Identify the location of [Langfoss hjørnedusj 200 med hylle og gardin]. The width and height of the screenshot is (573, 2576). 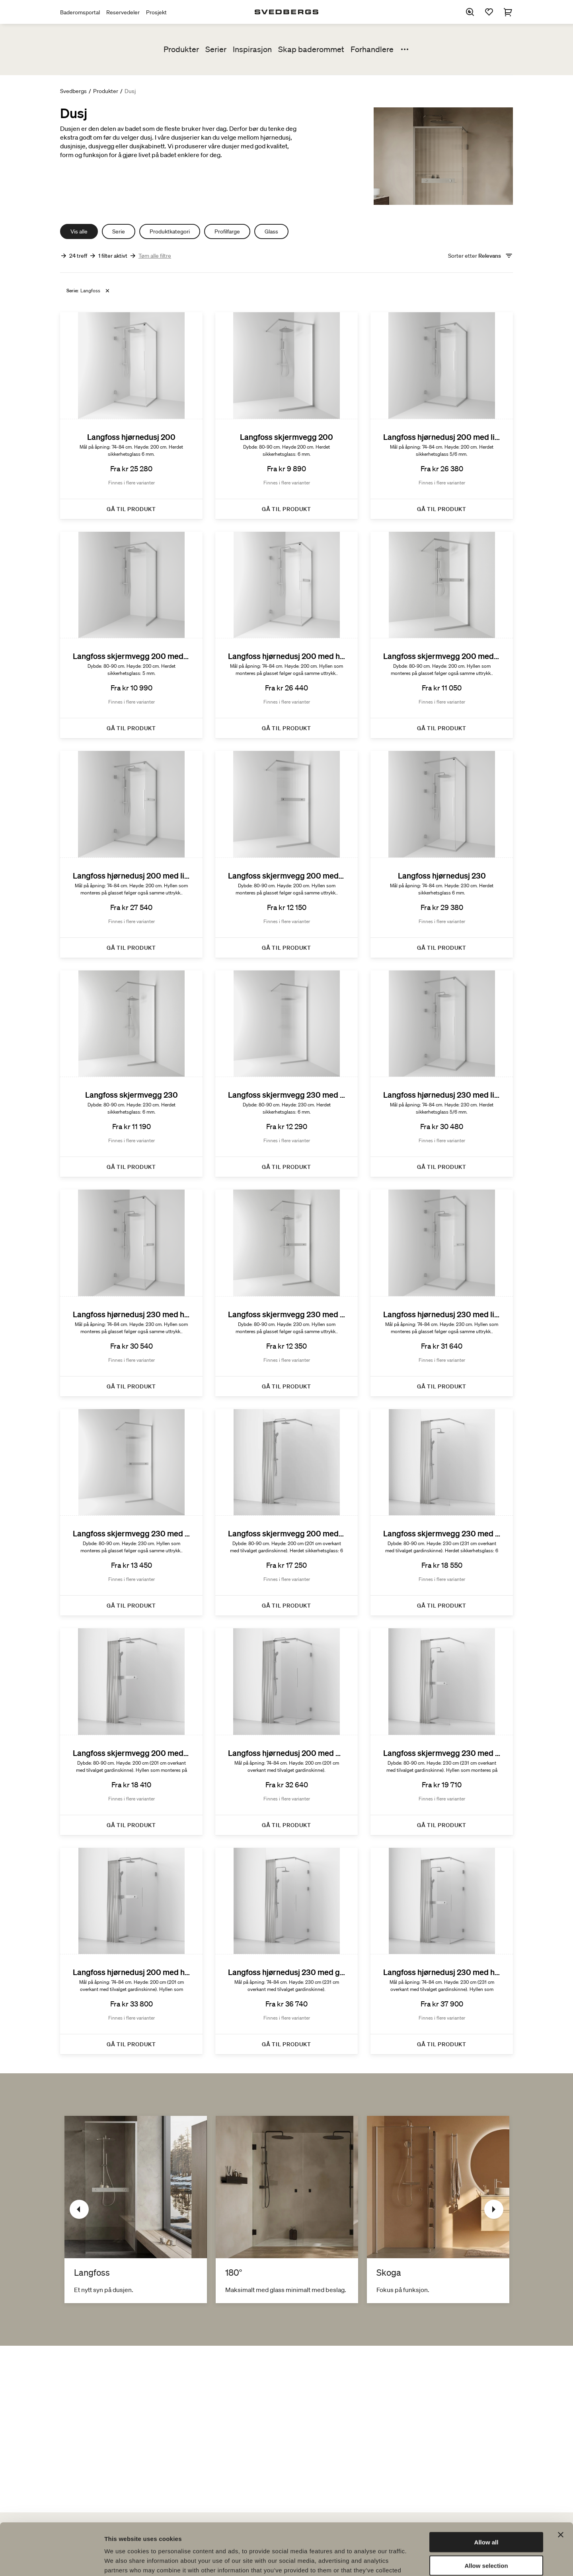
(131, 1951).